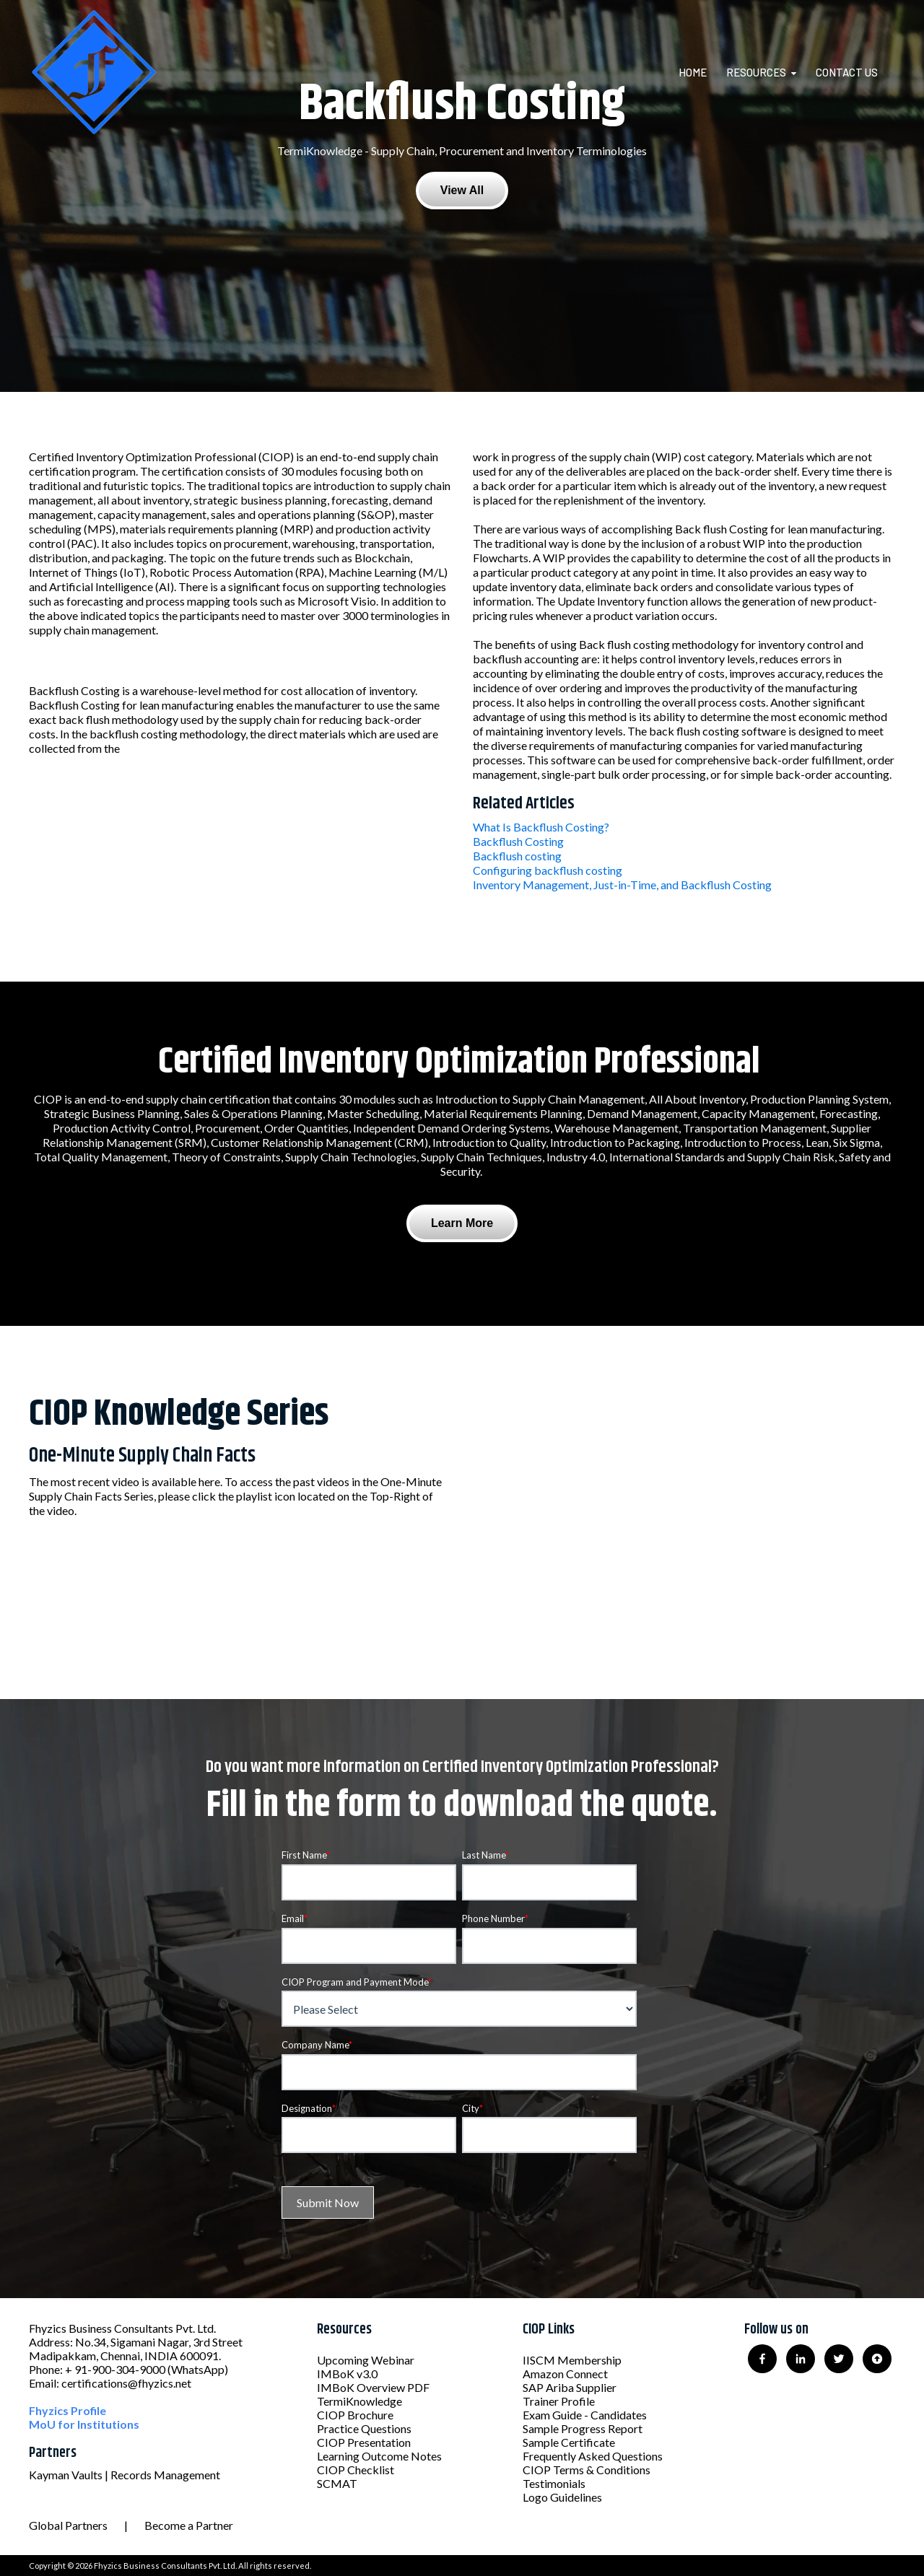 The image size is (924, 2576). What do you see at coordinates (586, 2469) in the screenshot?
I see `CIOP Terms & Conditions [menuitem]` at bounding box center [586, 2469].